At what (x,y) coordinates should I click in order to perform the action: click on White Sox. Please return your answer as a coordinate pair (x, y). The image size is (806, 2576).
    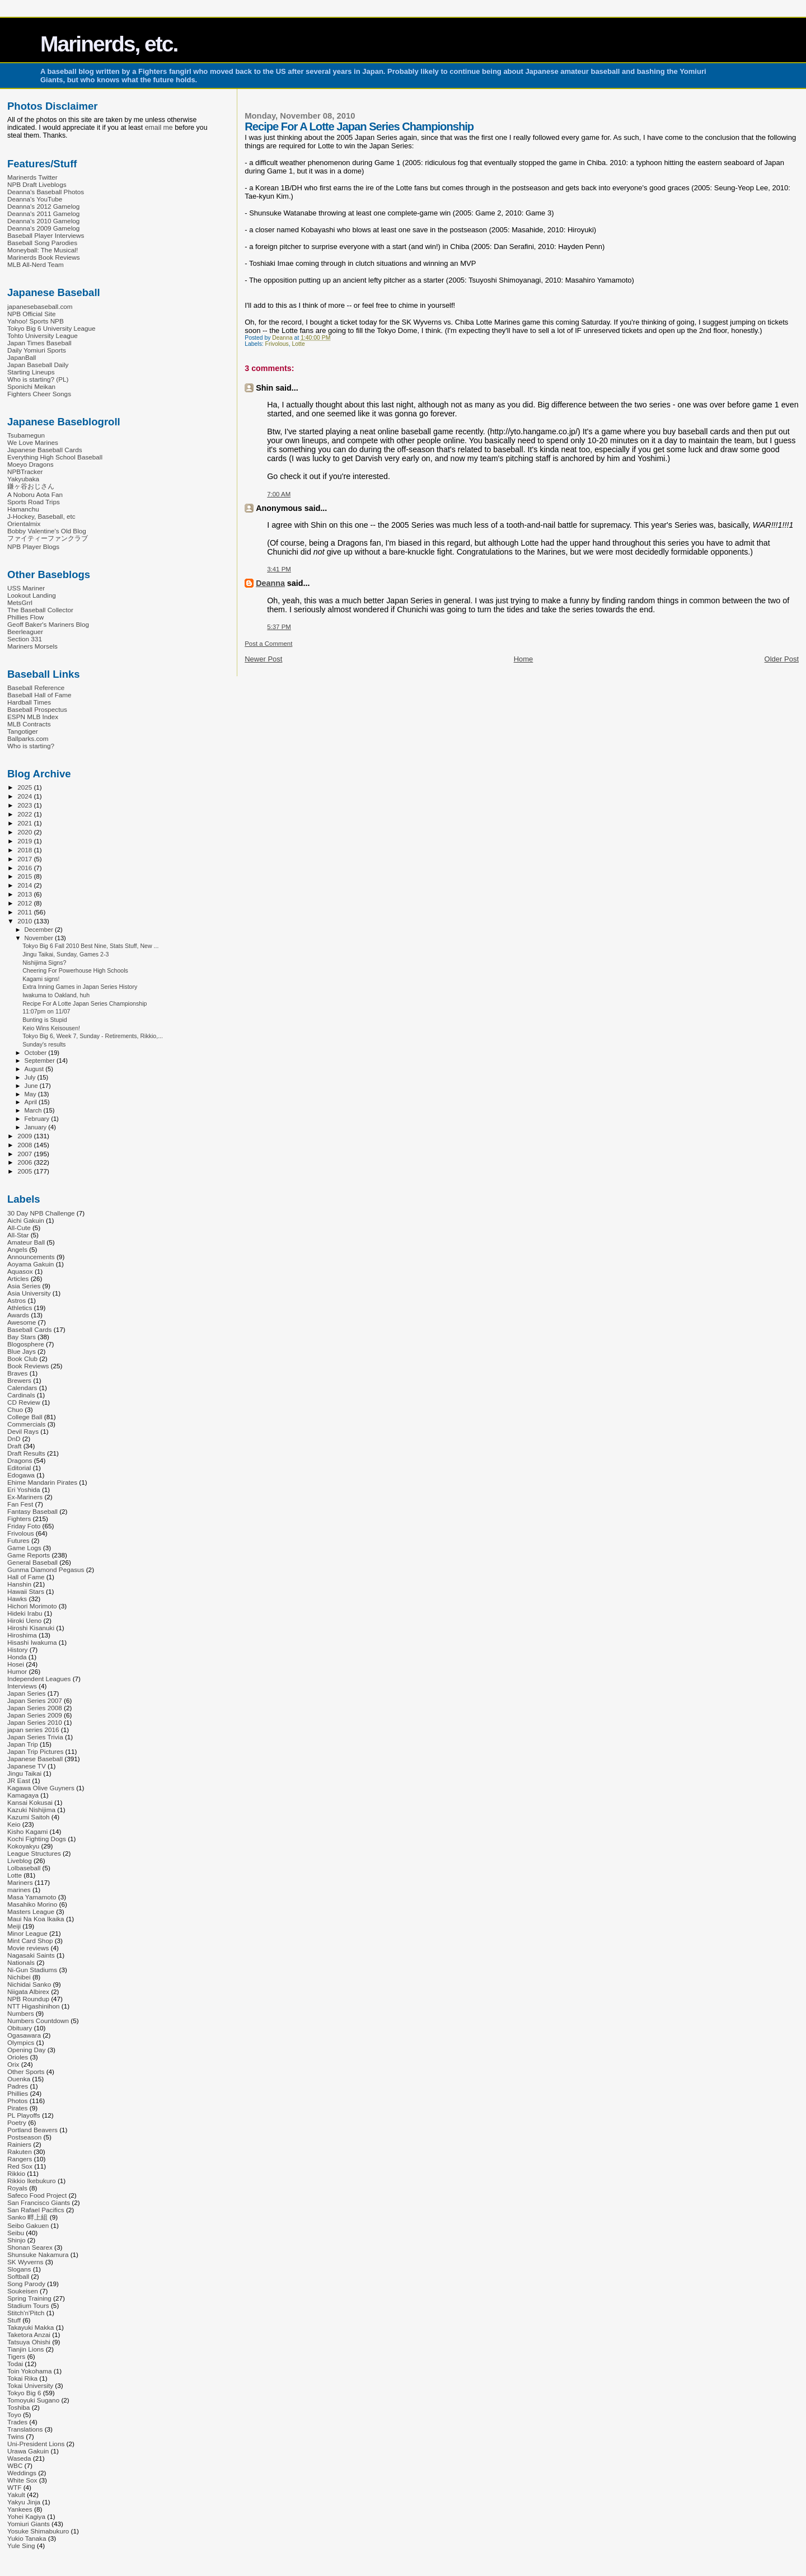
    Looking at the image, I should click on (22, 2480).